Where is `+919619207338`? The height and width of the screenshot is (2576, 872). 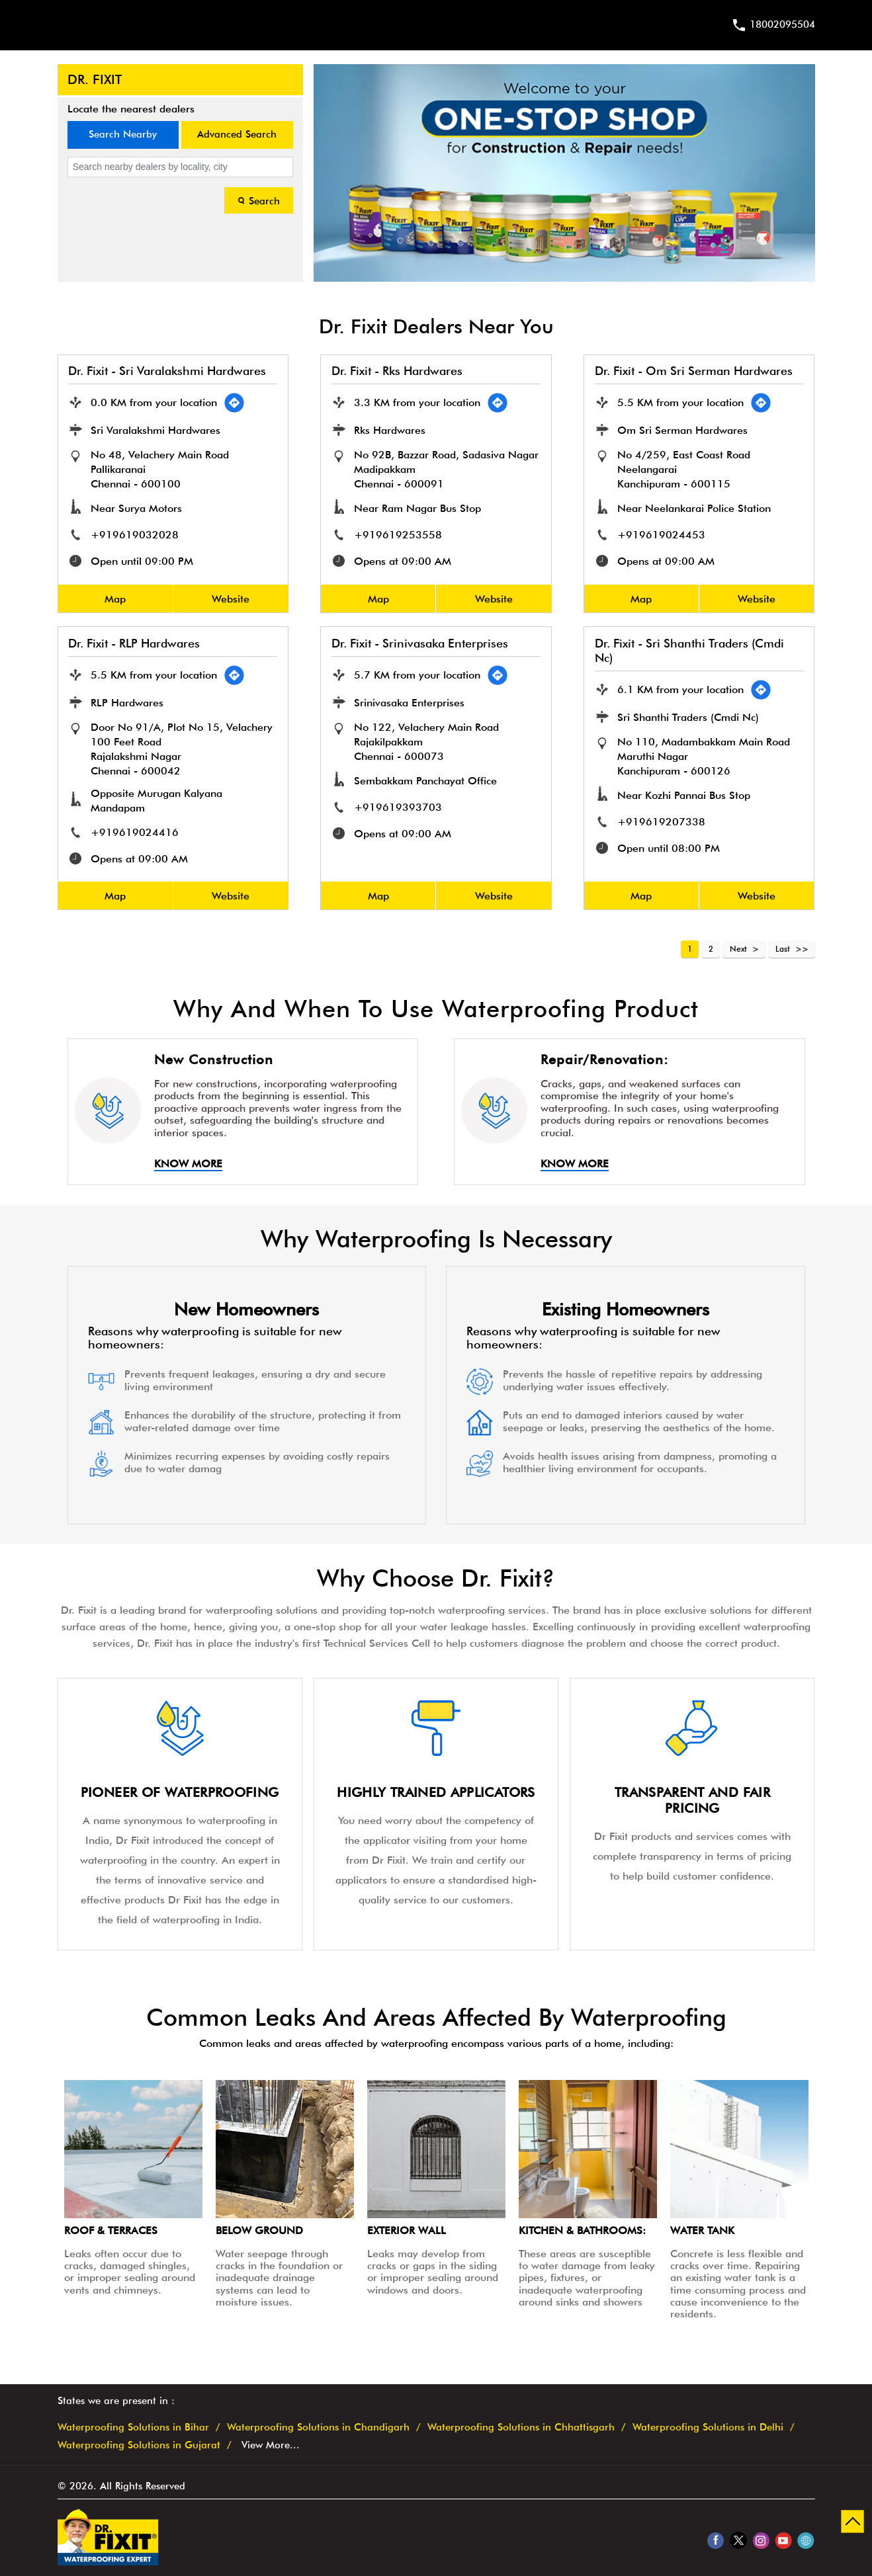 +919619207338 is located at coordinates (661, 821).